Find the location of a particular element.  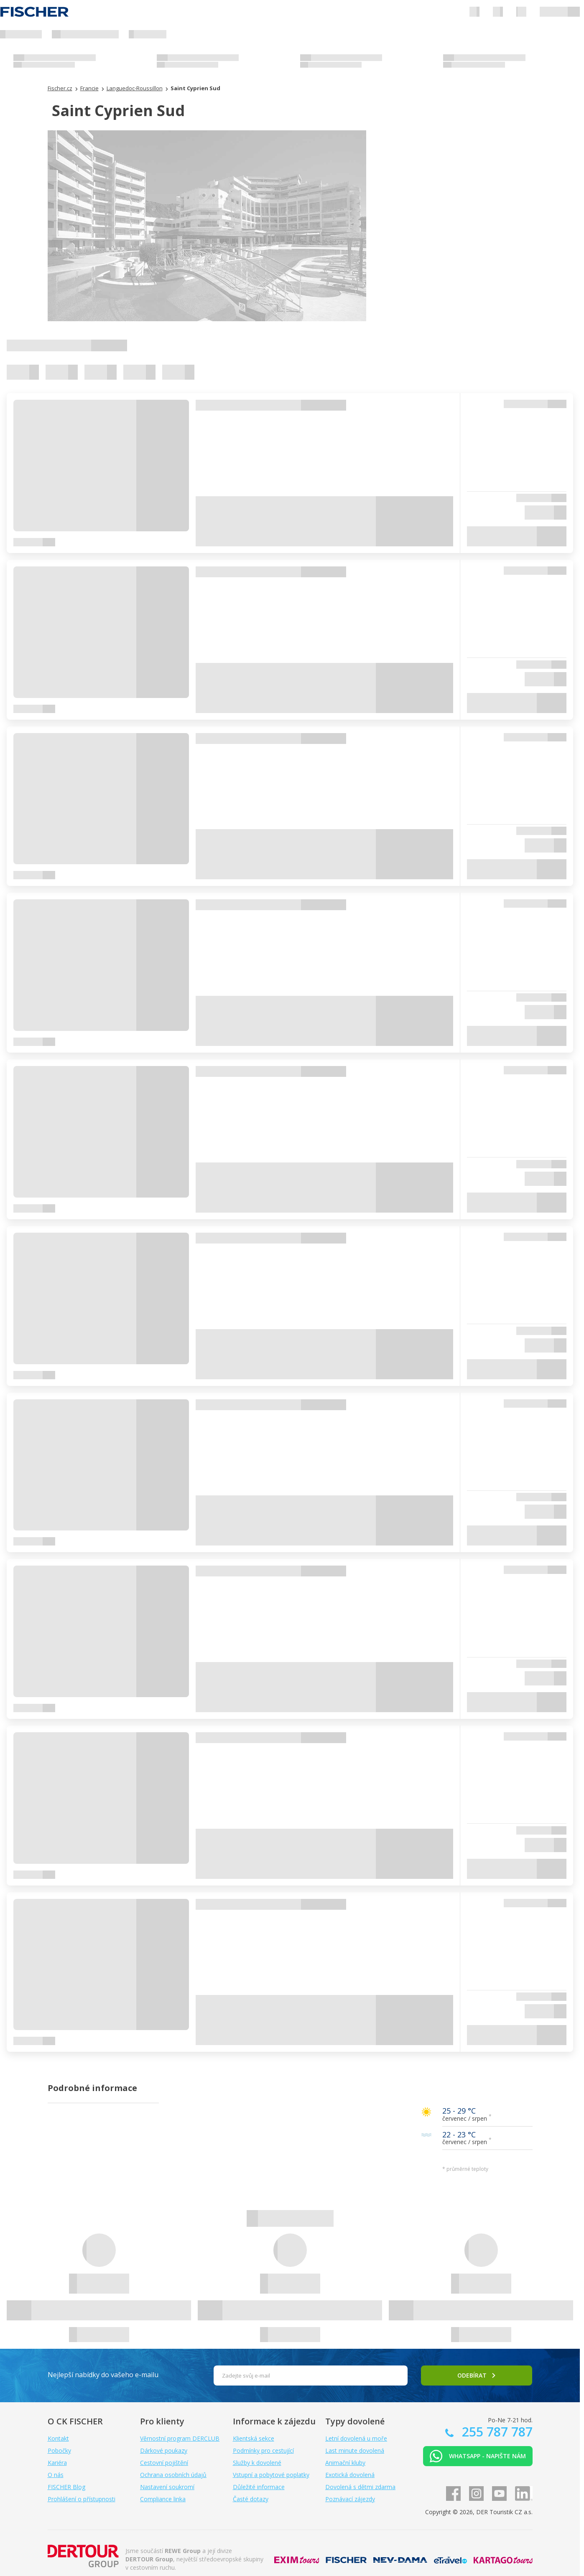

FISCHER Blog is located at coordinates (66, 2487).